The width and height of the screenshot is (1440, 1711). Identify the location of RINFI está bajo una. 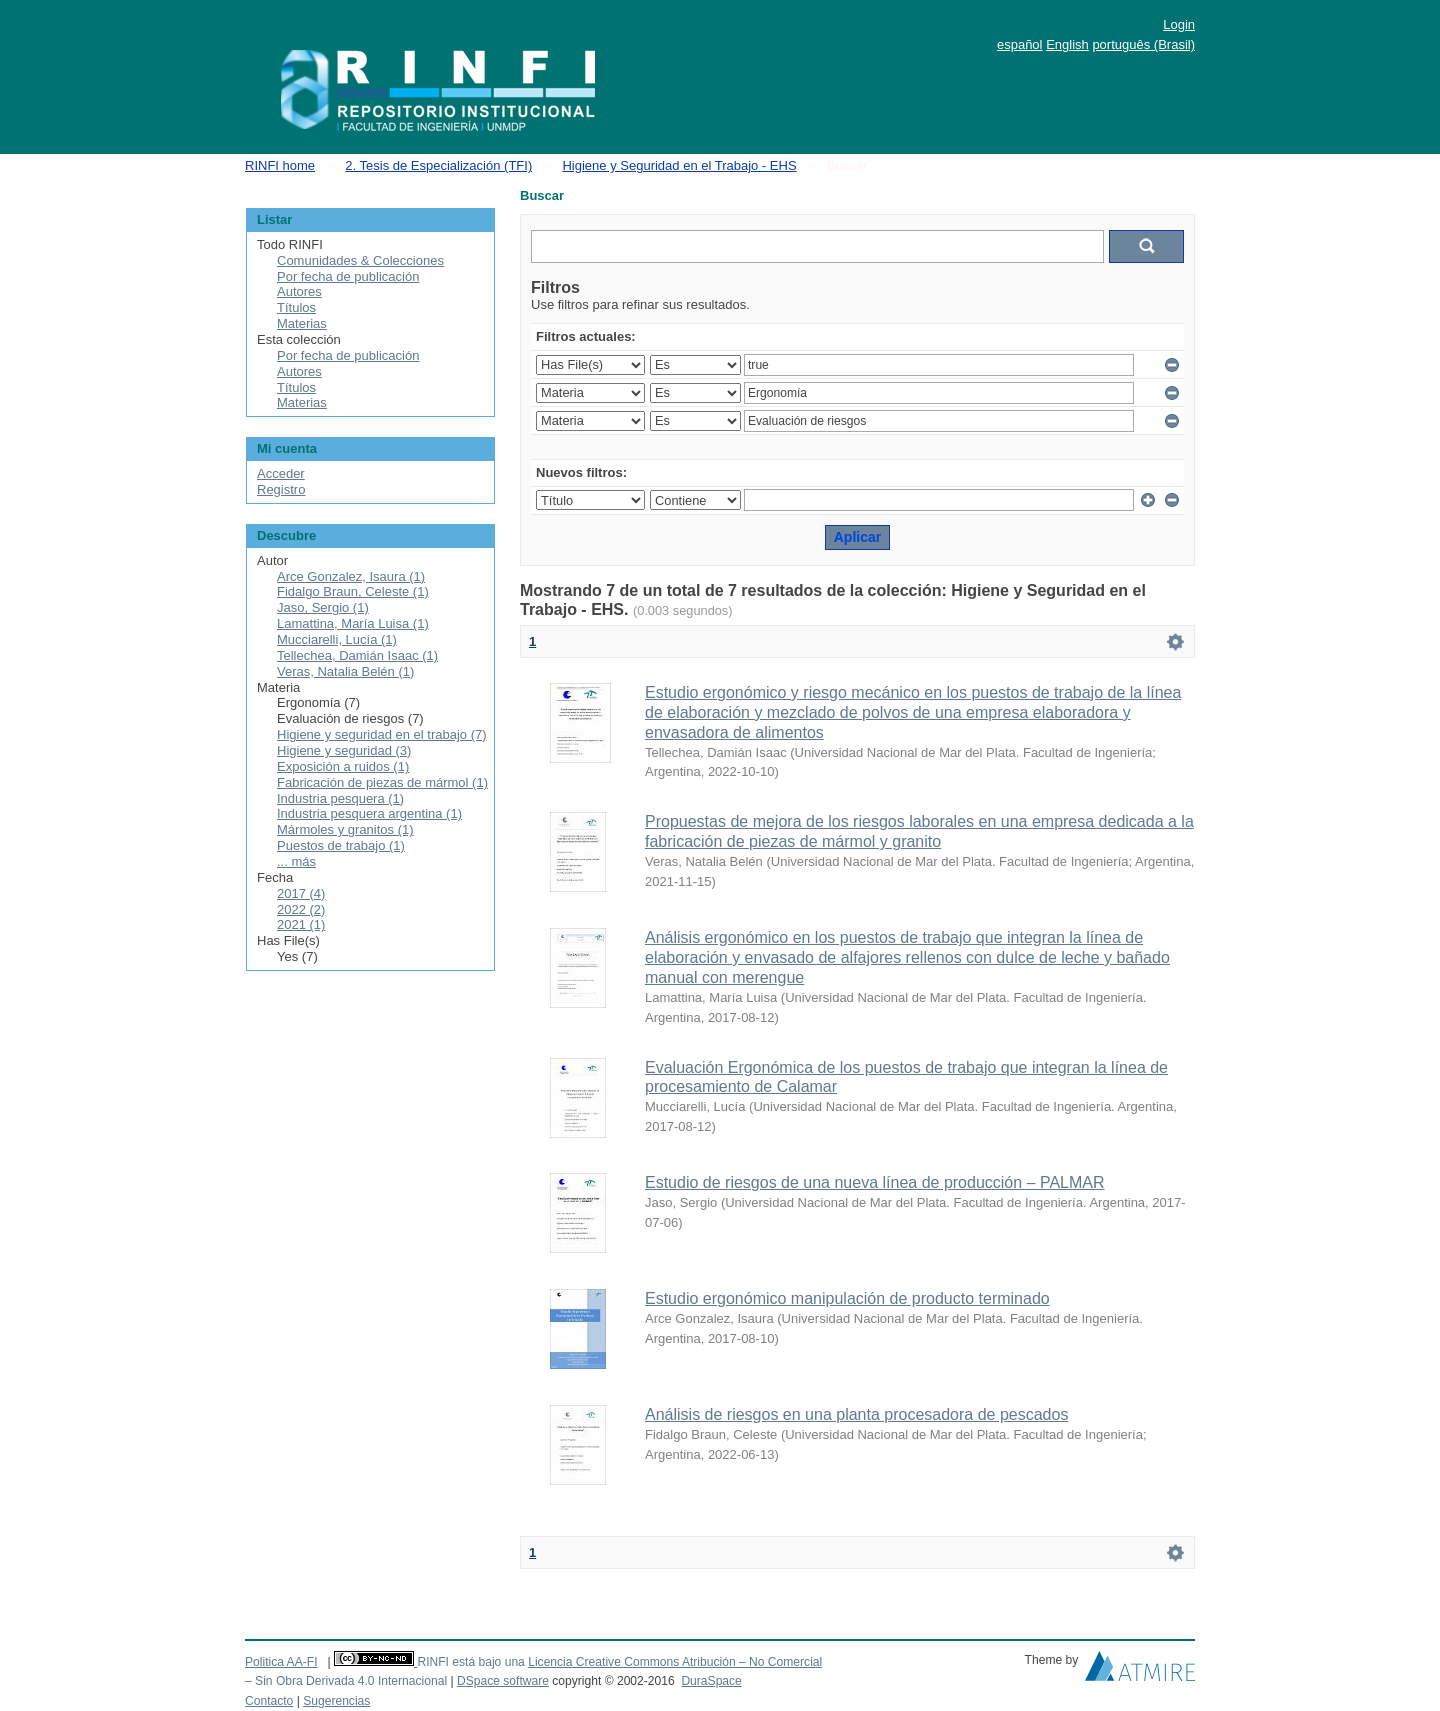
(470, 1662).